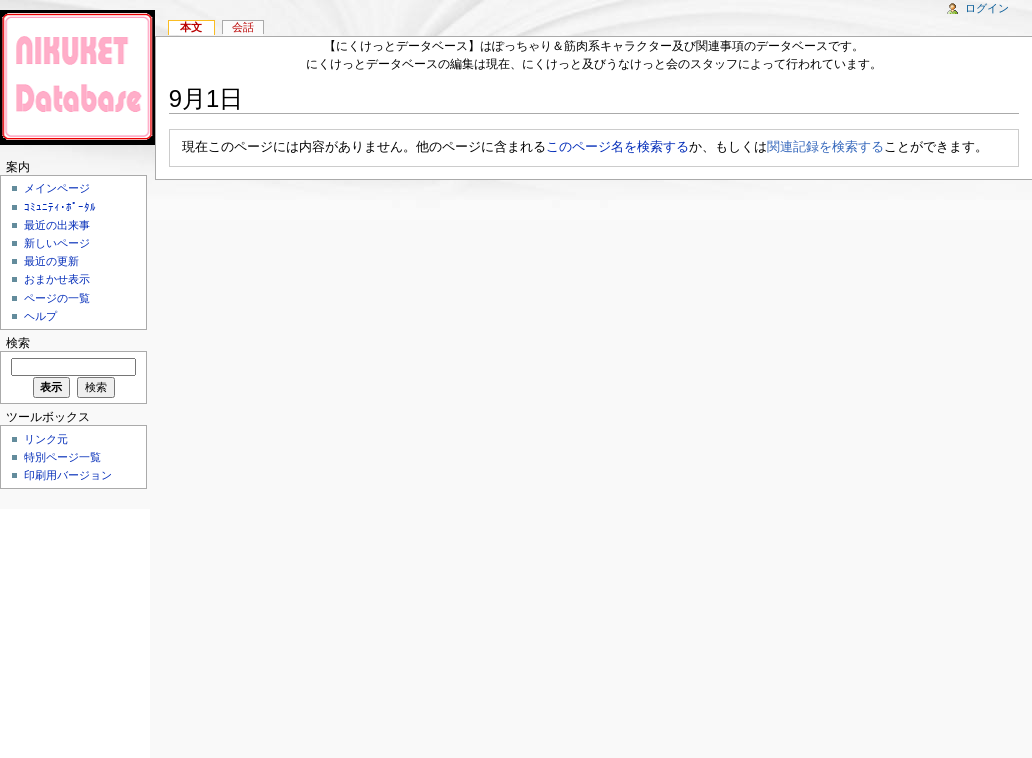 This screenshot has width=1032, height=758. I want to click on 新しいページ, so click(57, 243).